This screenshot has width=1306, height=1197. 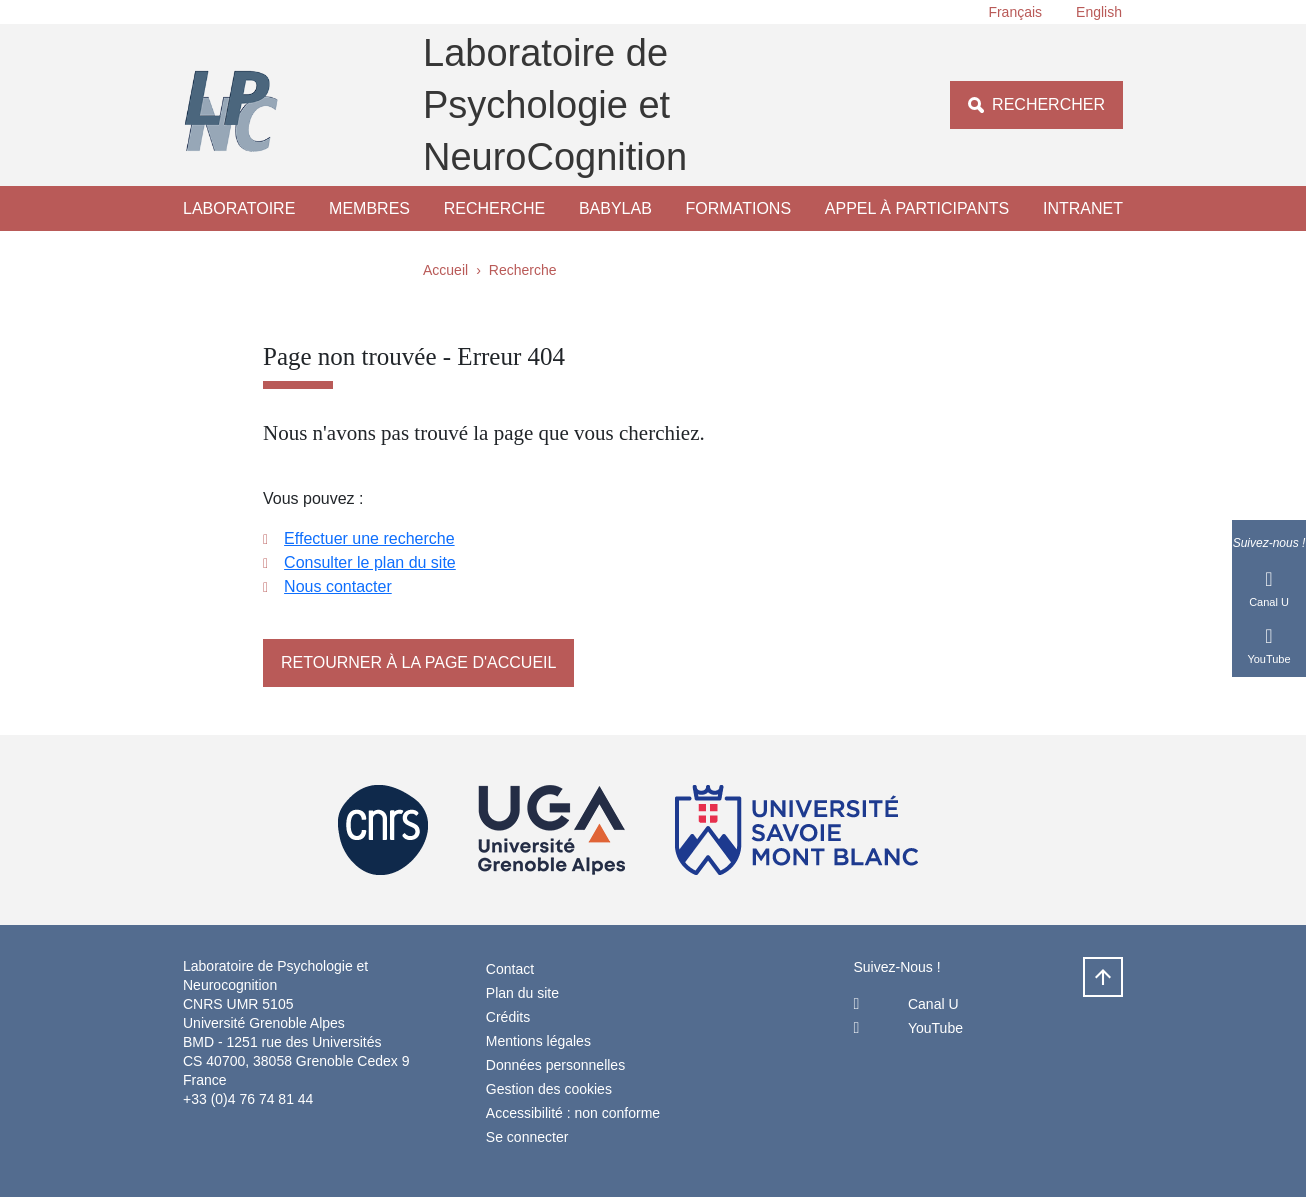 I want to click on Se connecter, so click(x=527, y=1137).